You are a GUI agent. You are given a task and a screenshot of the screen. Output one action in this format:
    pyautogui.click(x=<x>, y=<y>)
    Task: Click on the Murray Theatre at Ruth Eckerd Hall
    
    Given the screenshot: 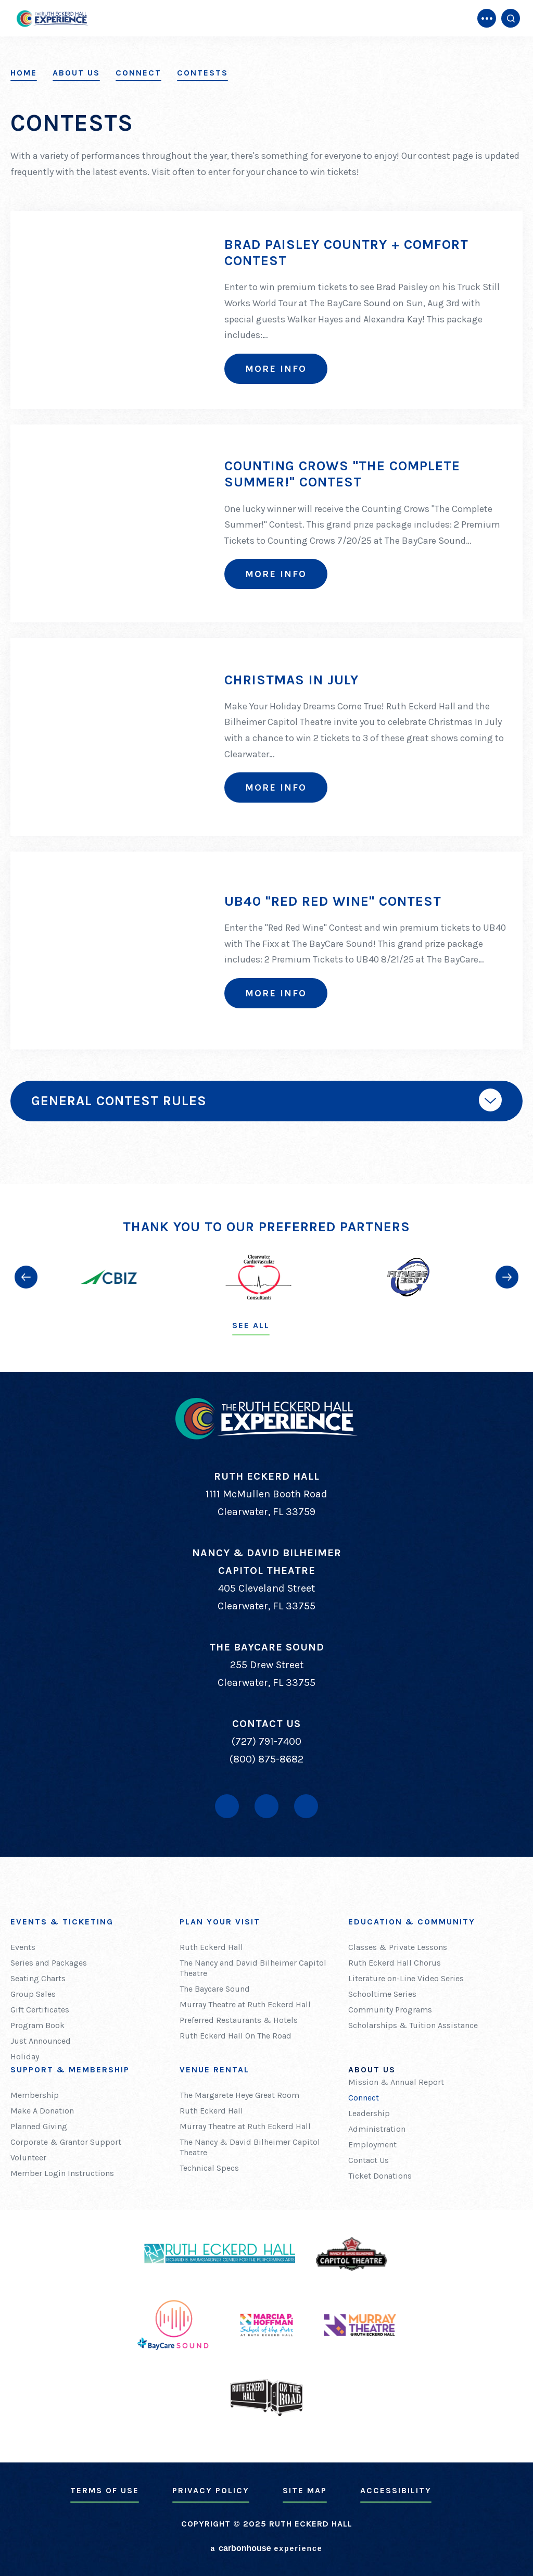 What is the action you would take?
    pyautogui.click(x=245, y=2004)
    